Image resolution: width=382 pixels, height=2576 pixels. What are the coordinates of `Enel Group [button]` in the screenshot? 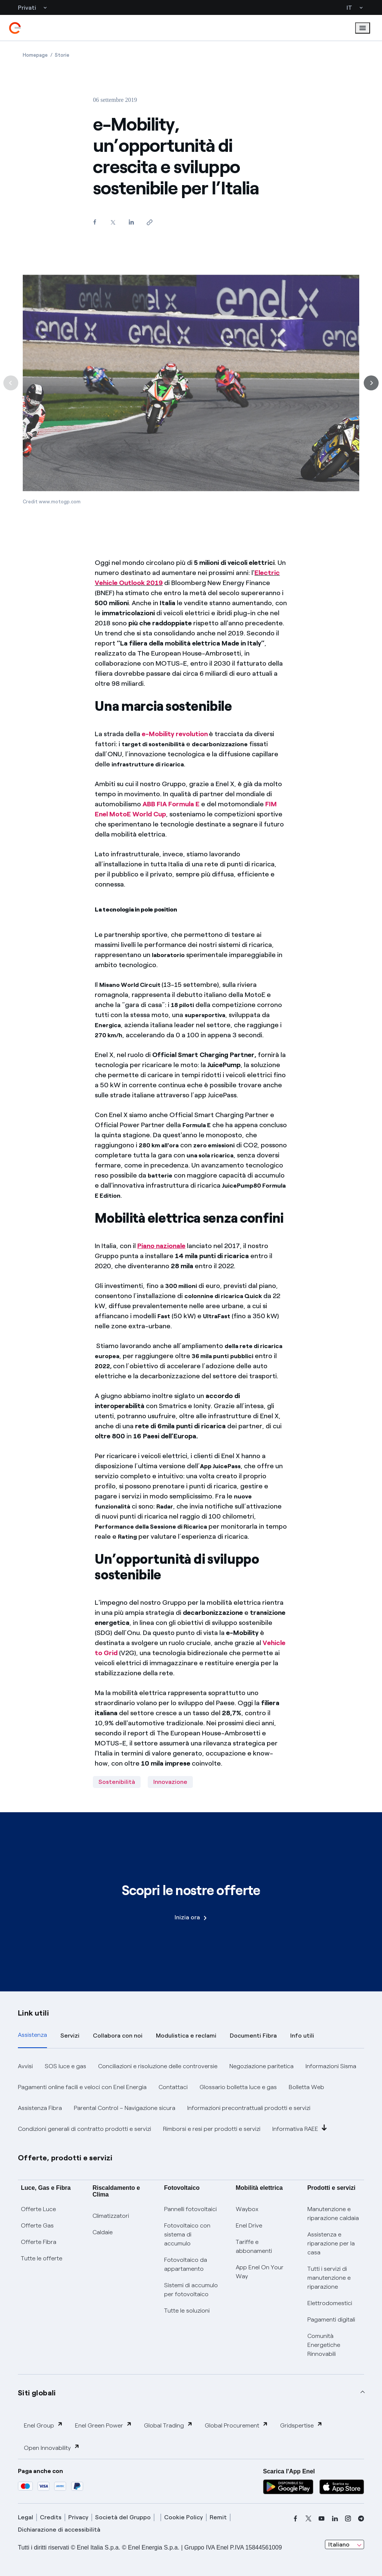 It's located at (43, 2425).